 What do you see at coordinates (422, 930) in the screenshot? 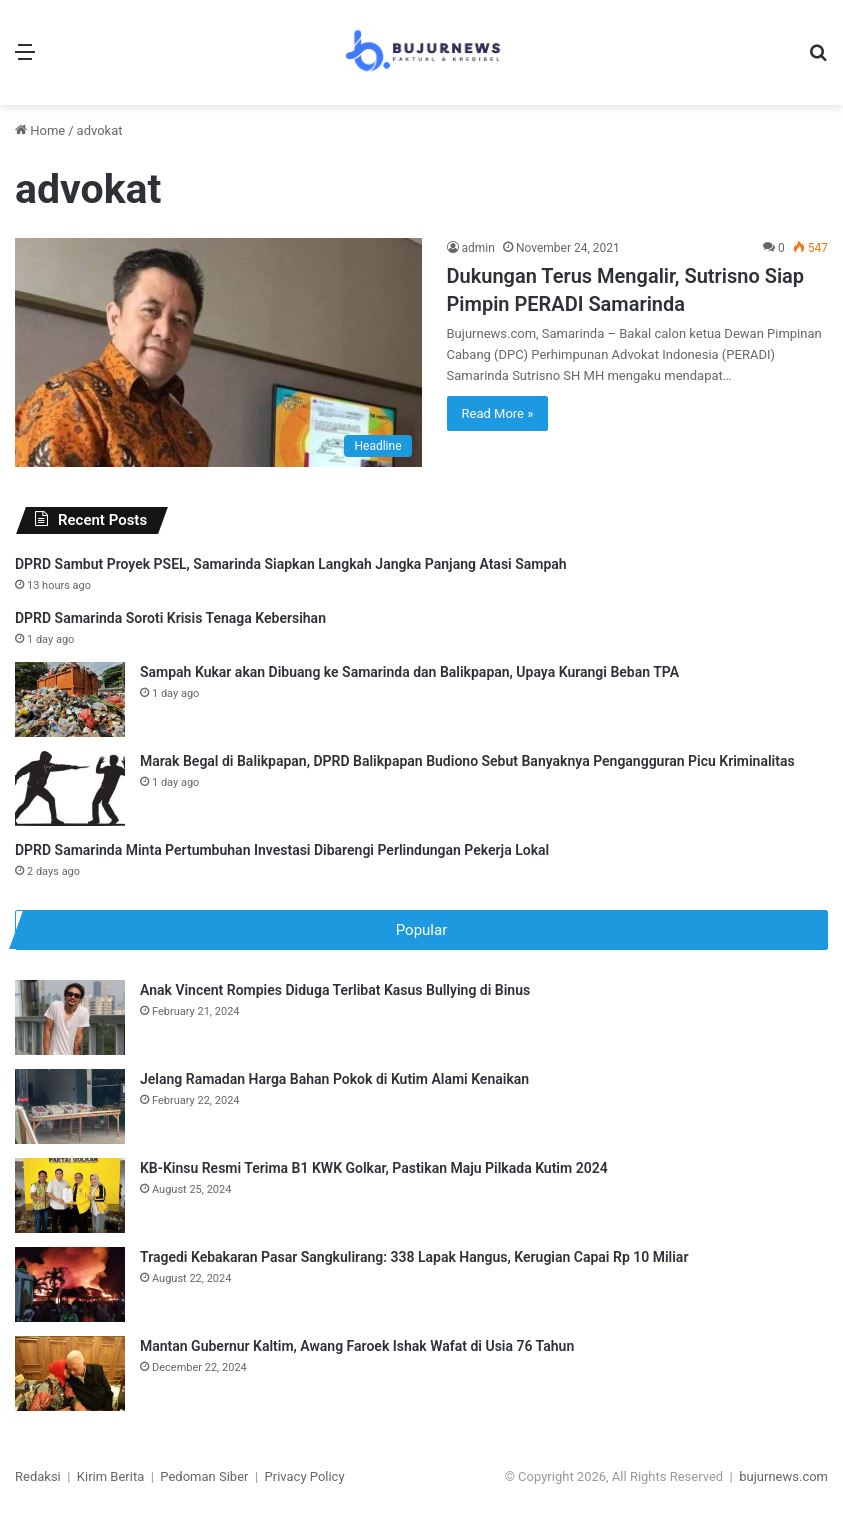
I see `Popular` at bounding box center [422, 930].